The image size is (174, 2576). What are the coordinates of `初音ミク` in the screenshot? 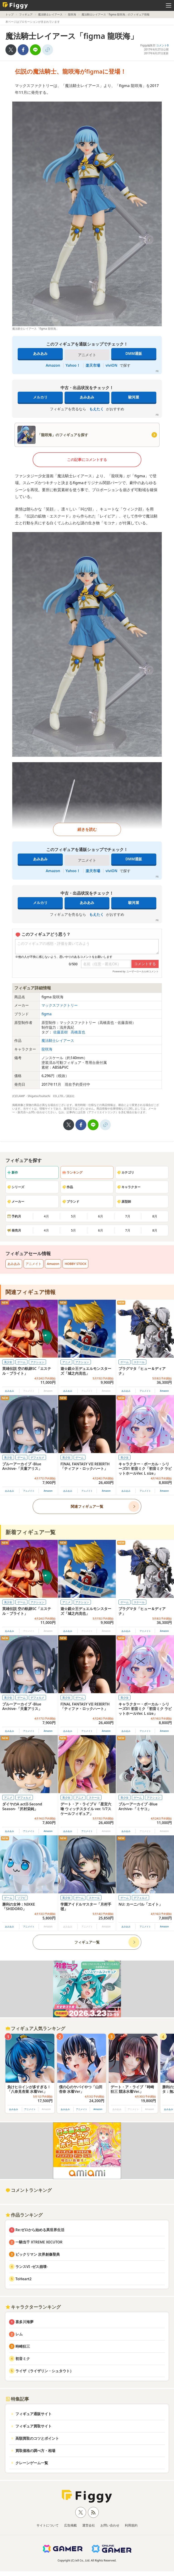 It's located at (22, 2359).